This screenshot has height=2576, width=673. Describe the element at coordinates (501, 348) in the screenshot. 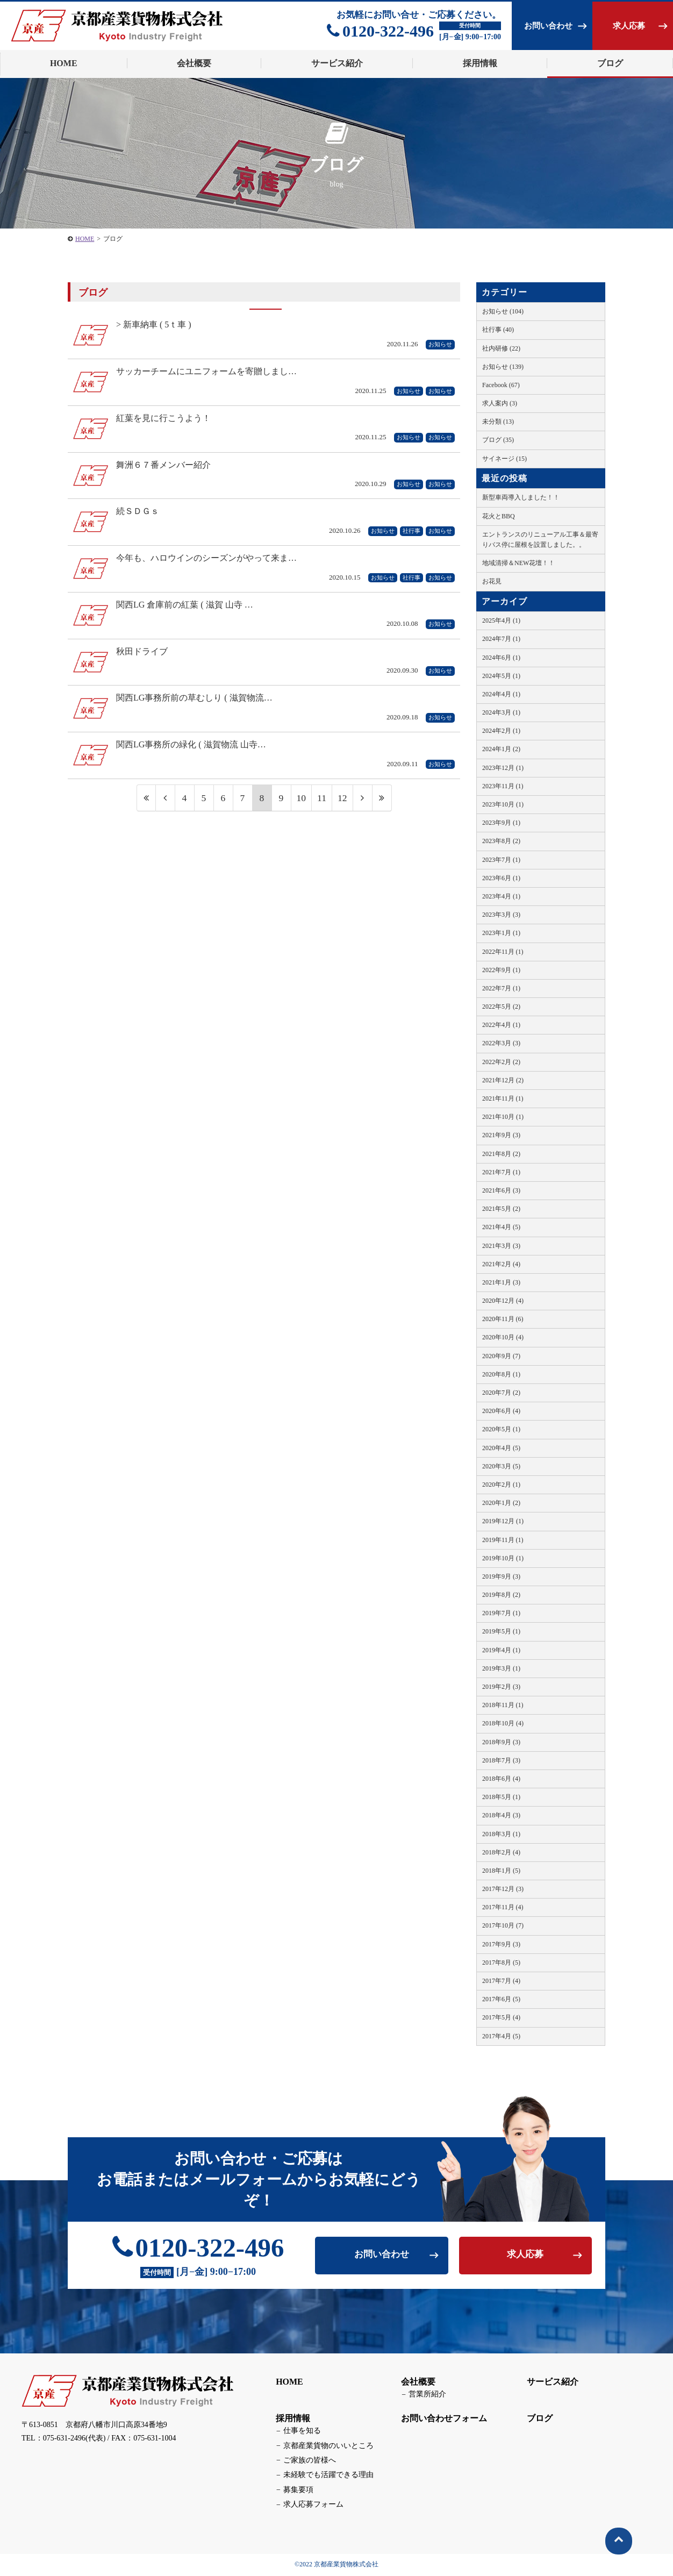

I see `社内研修 (22)` at that location.